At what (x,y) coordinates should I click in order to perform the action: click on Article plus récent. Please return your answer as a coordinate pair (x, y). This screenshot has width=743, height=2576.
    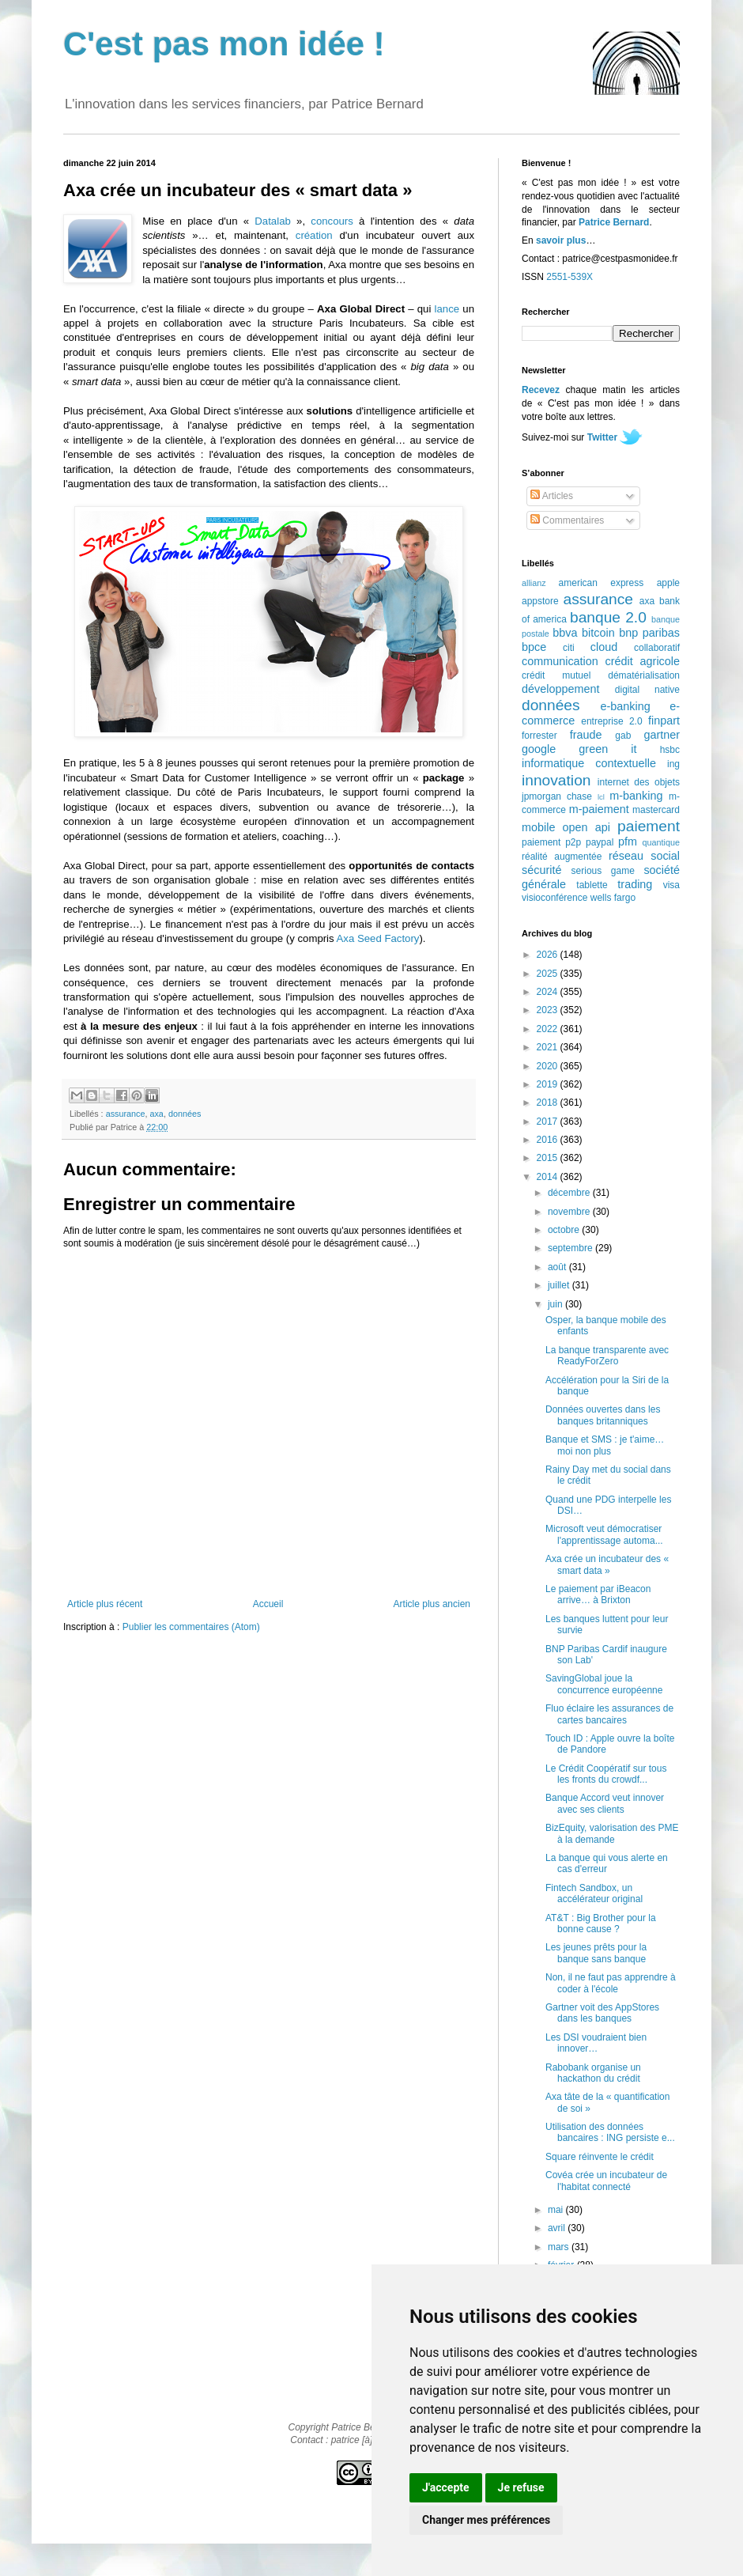
    Looking at the image, I should click on (104, 1604).